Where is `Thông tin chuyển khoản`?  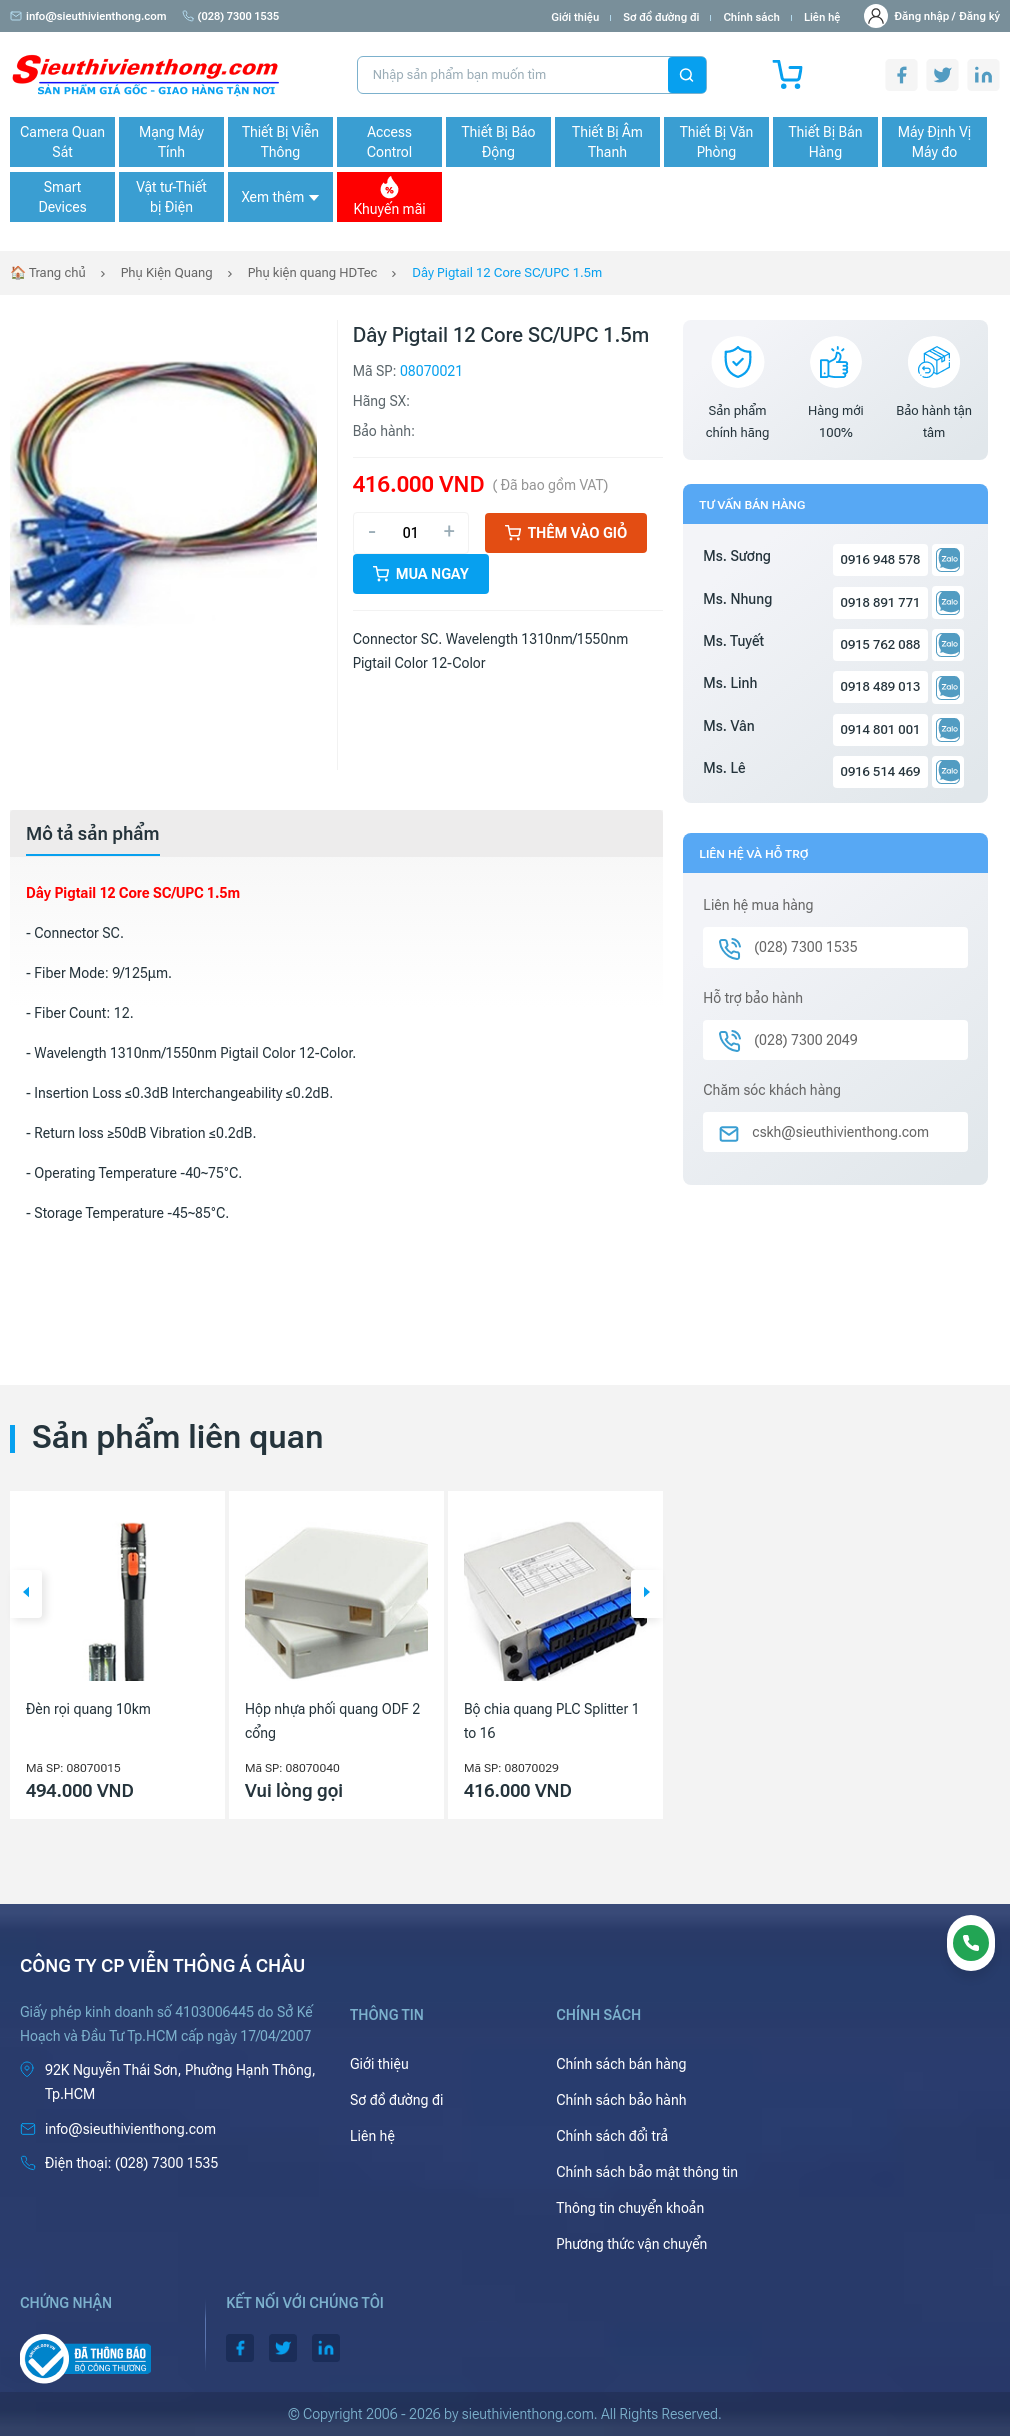 Thông tin chuyển khoản is located at coordinates (630, 2208).